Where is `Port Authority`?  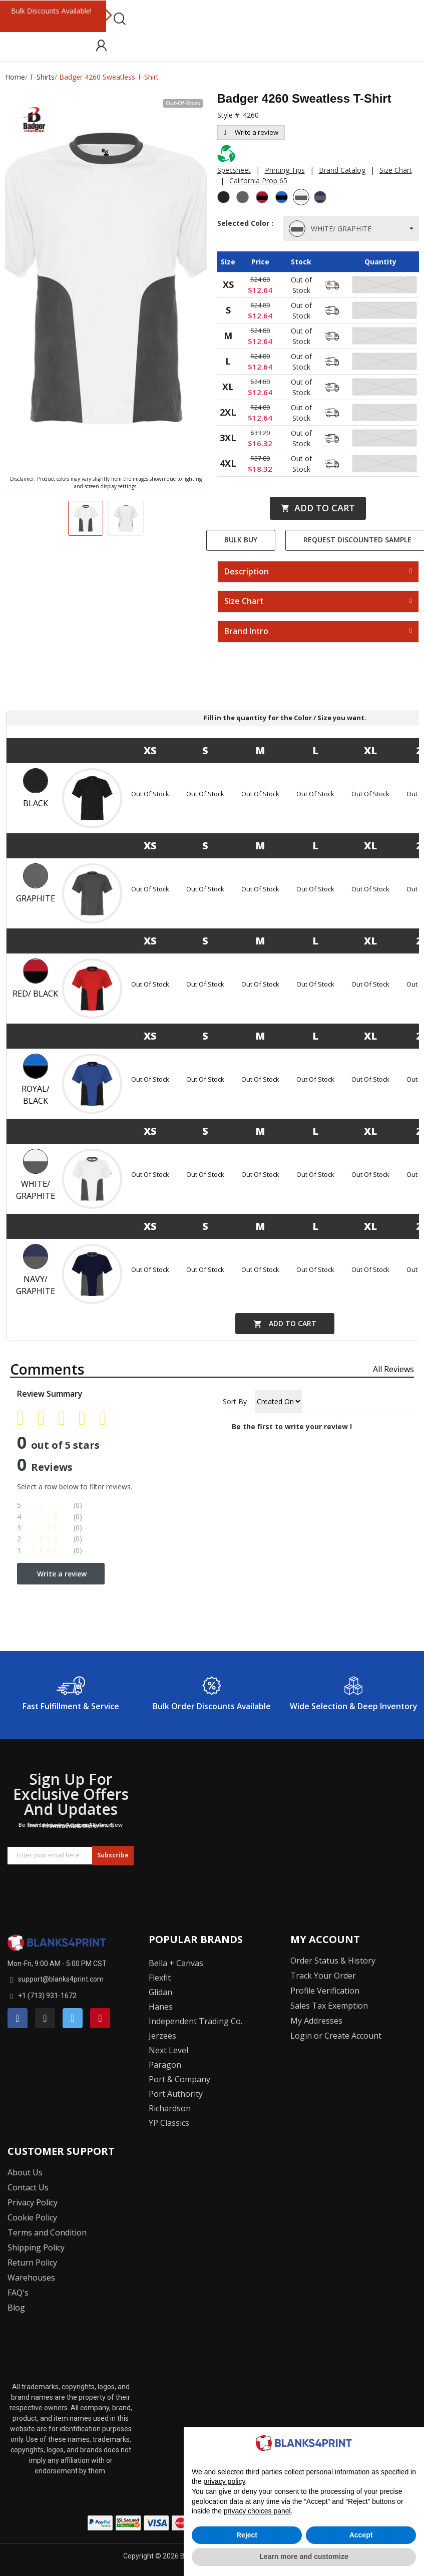 Port Authority is located at coordinates (176, 2093).